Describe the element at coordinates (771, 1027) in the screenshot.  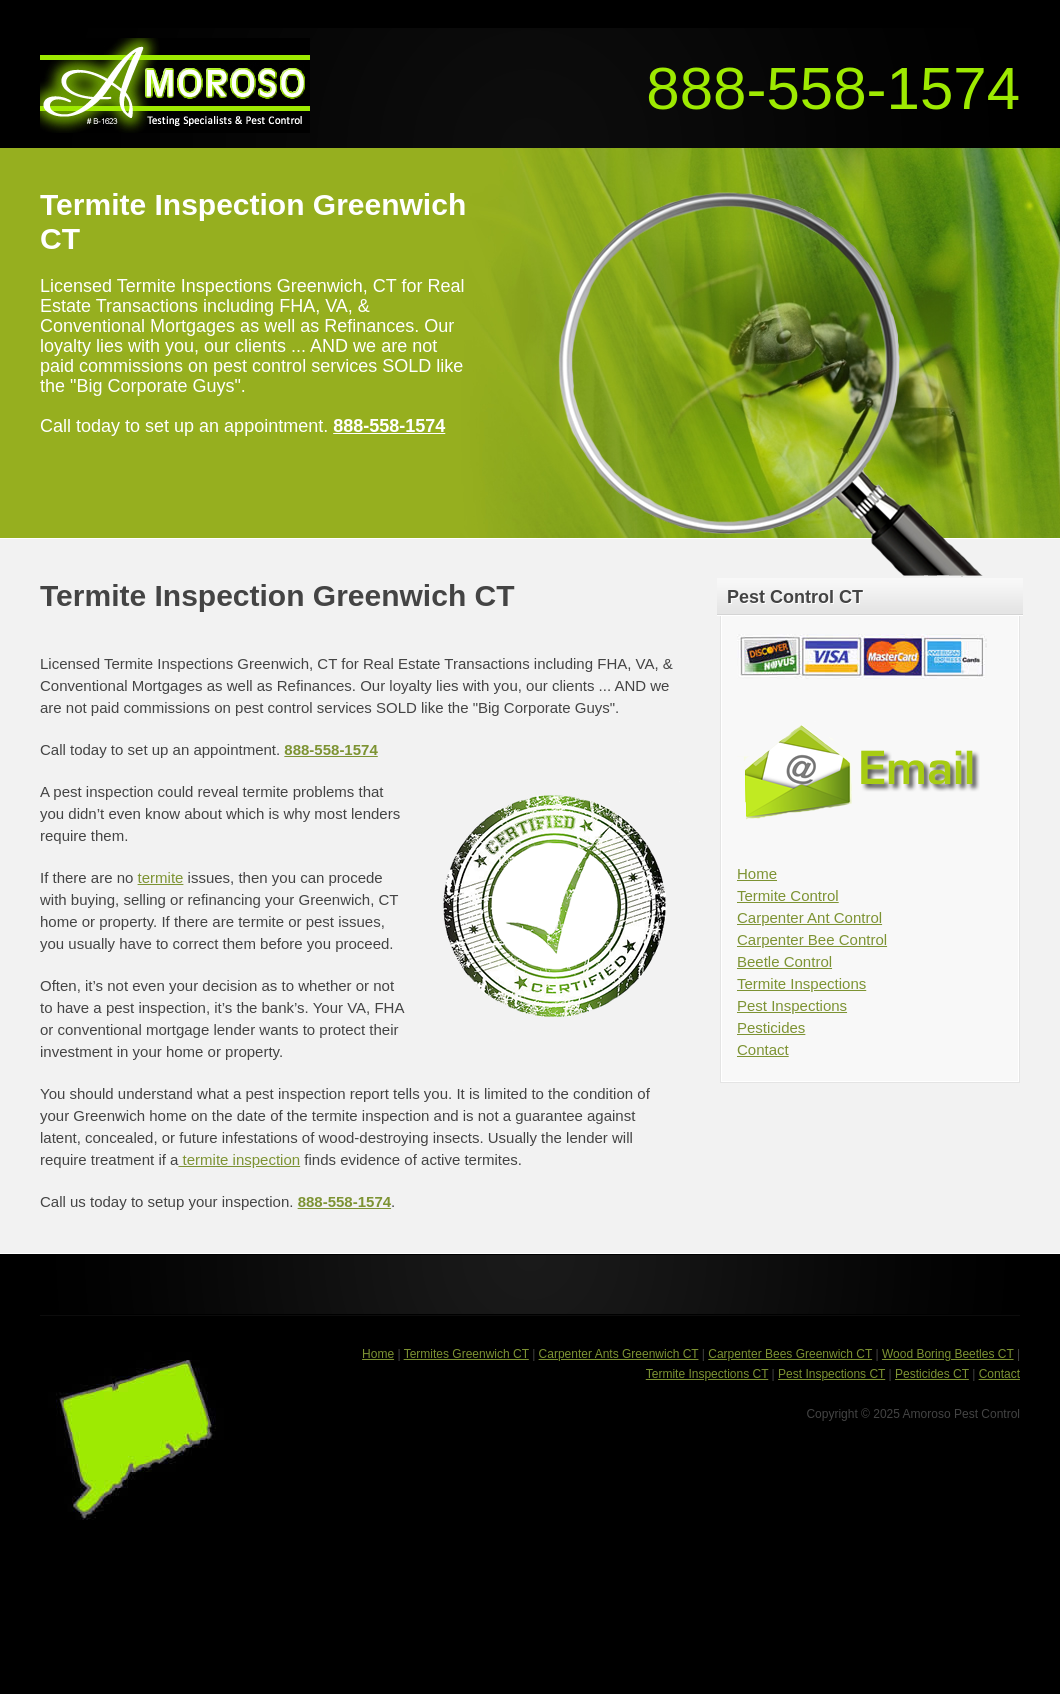
I see `Pesticides` at that location.